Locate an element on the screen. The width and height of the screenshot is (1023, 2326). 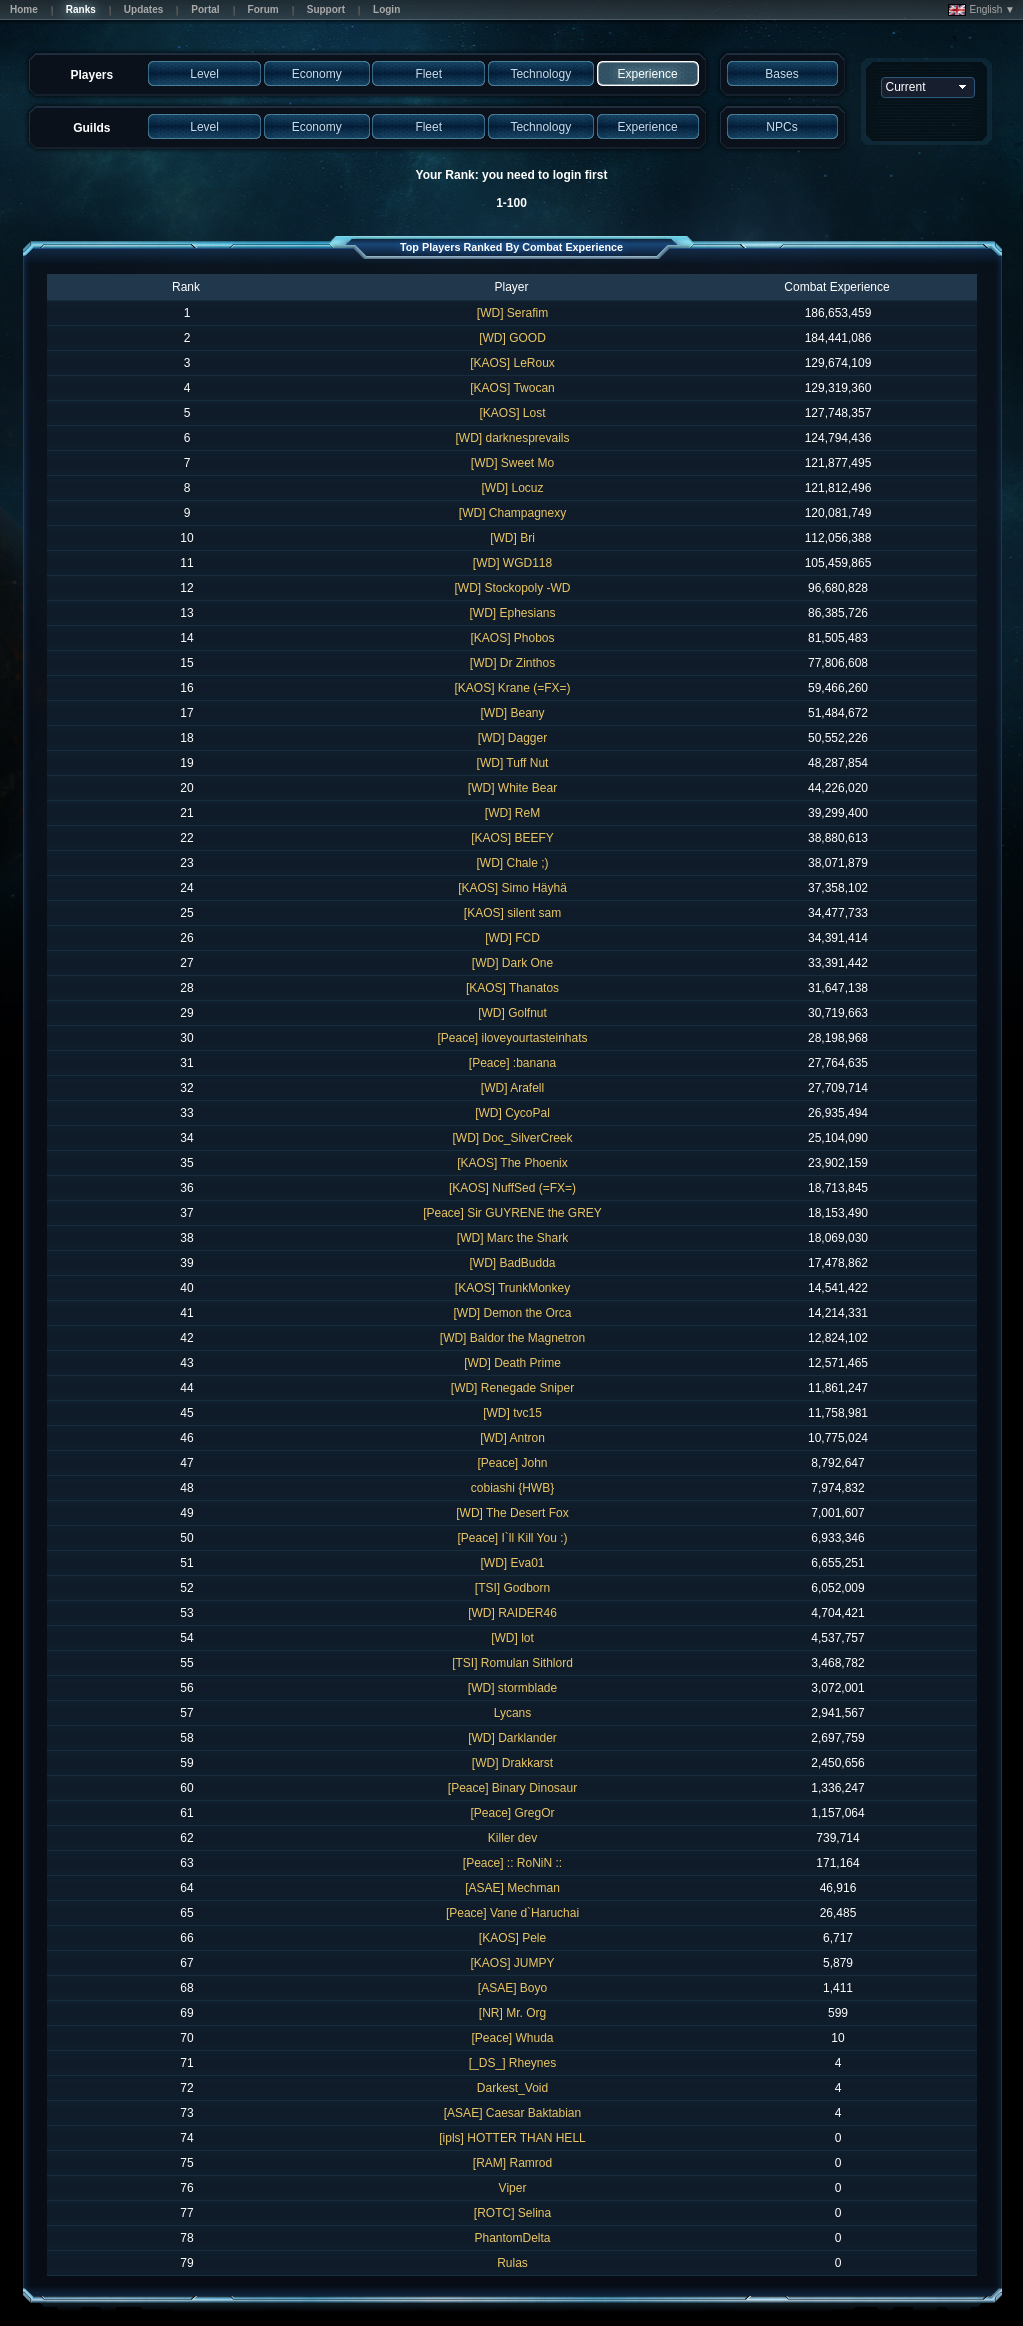
[KAOS] BEEFY is located at coordinates (512, 838).